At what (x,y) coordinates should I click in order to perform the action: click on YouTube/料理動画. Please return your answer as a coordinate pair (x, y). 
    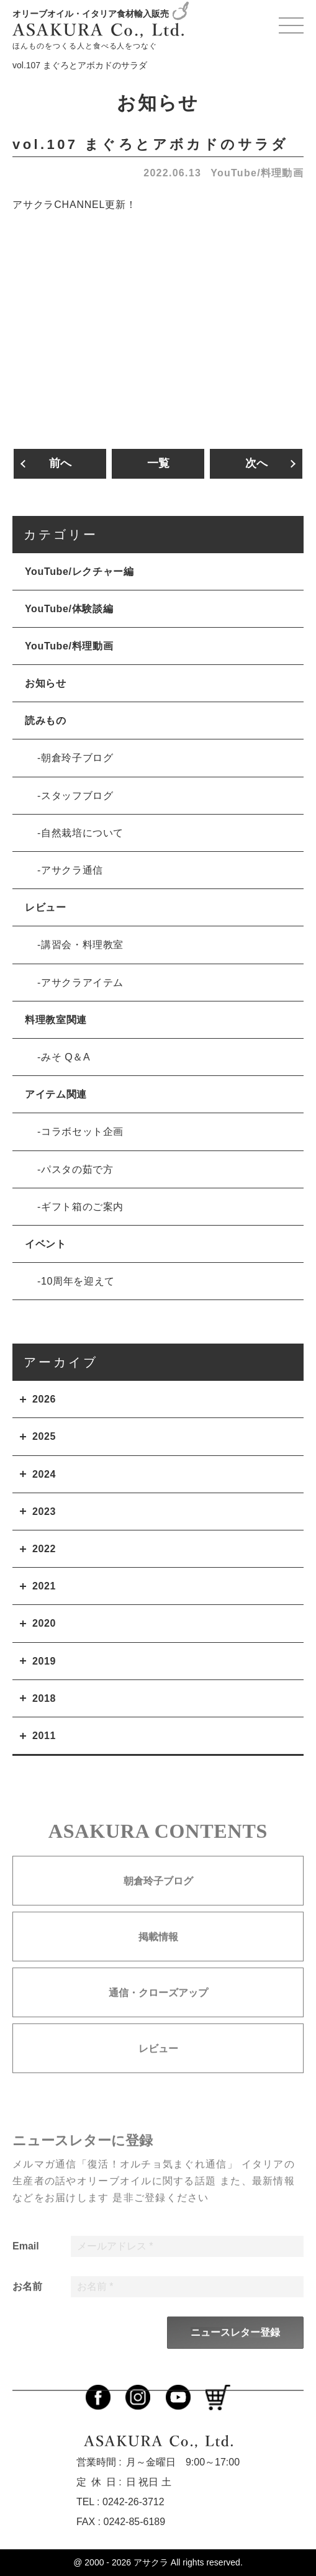
    Looking at the image, I should click on (257, 173).